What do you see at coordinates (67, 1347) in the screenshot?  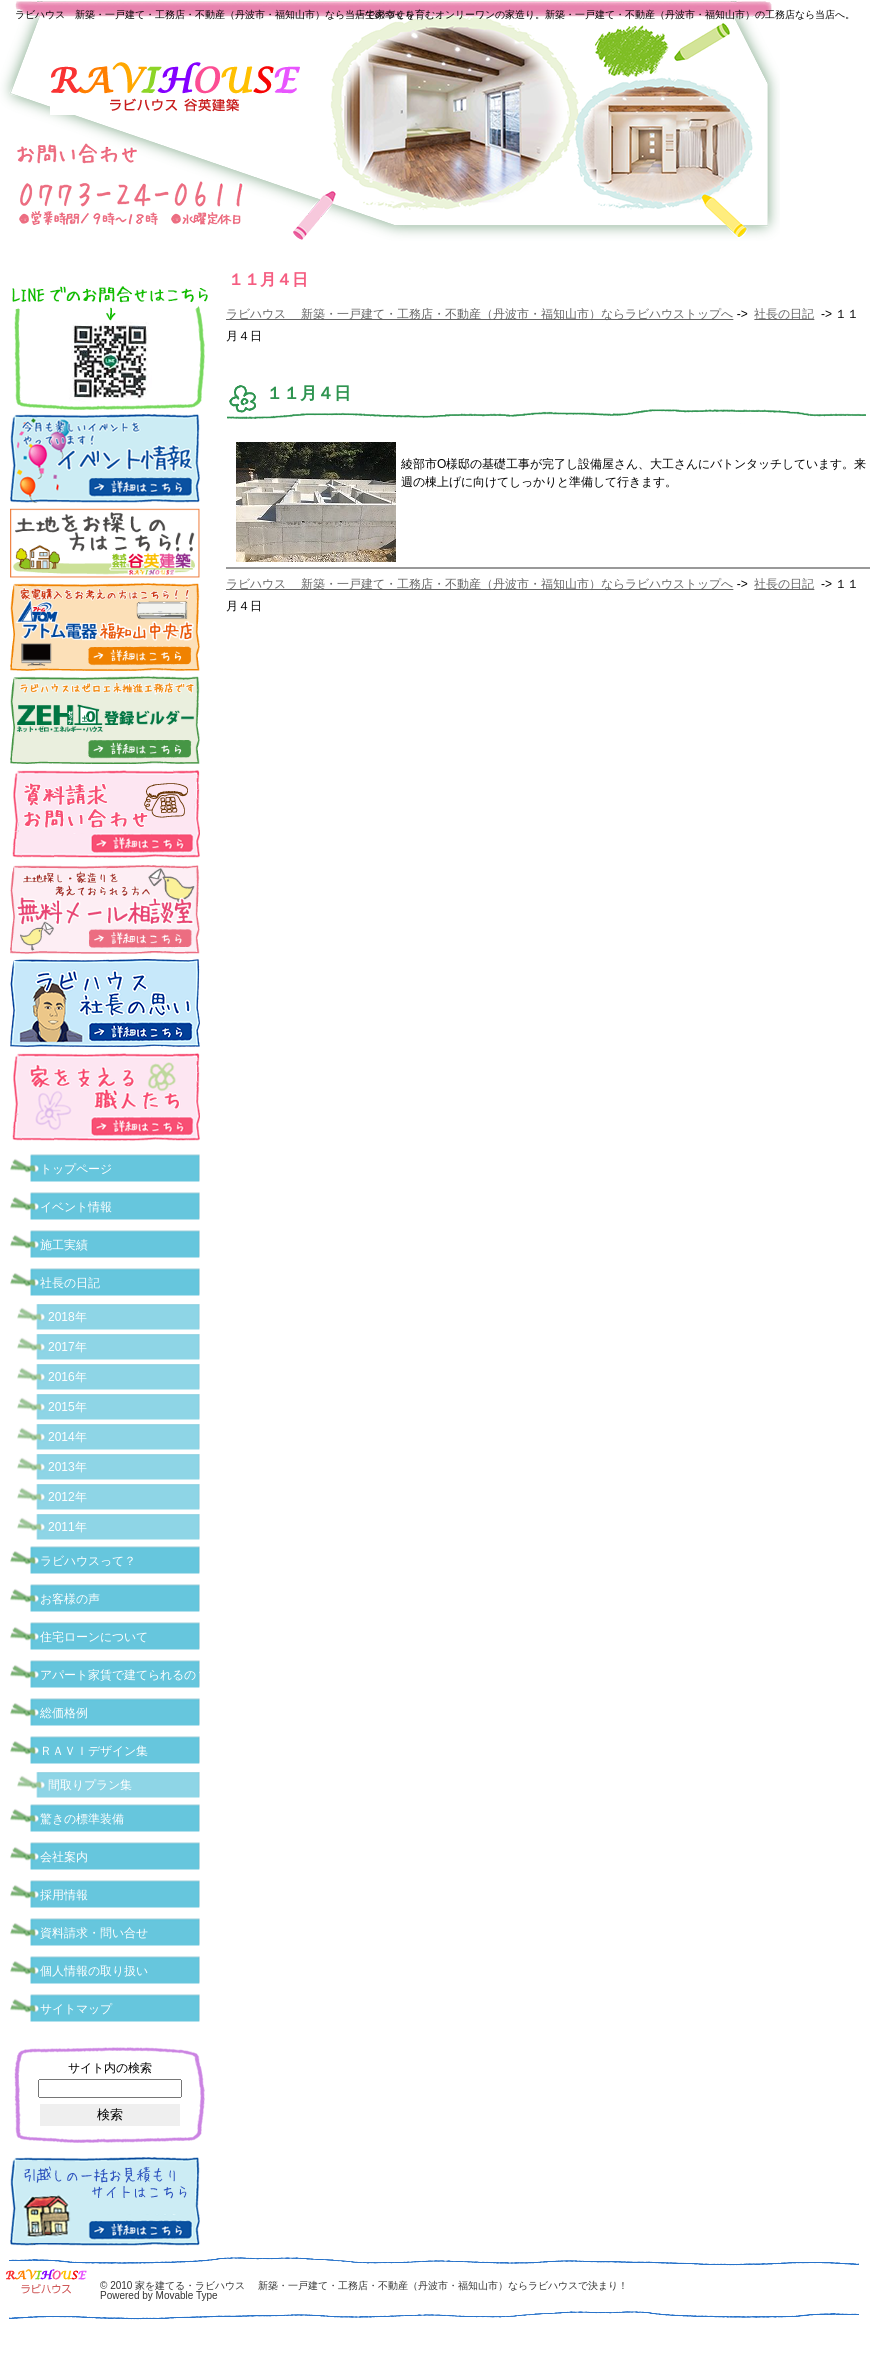 I see `2017年` at bounding box center [67, 1347].